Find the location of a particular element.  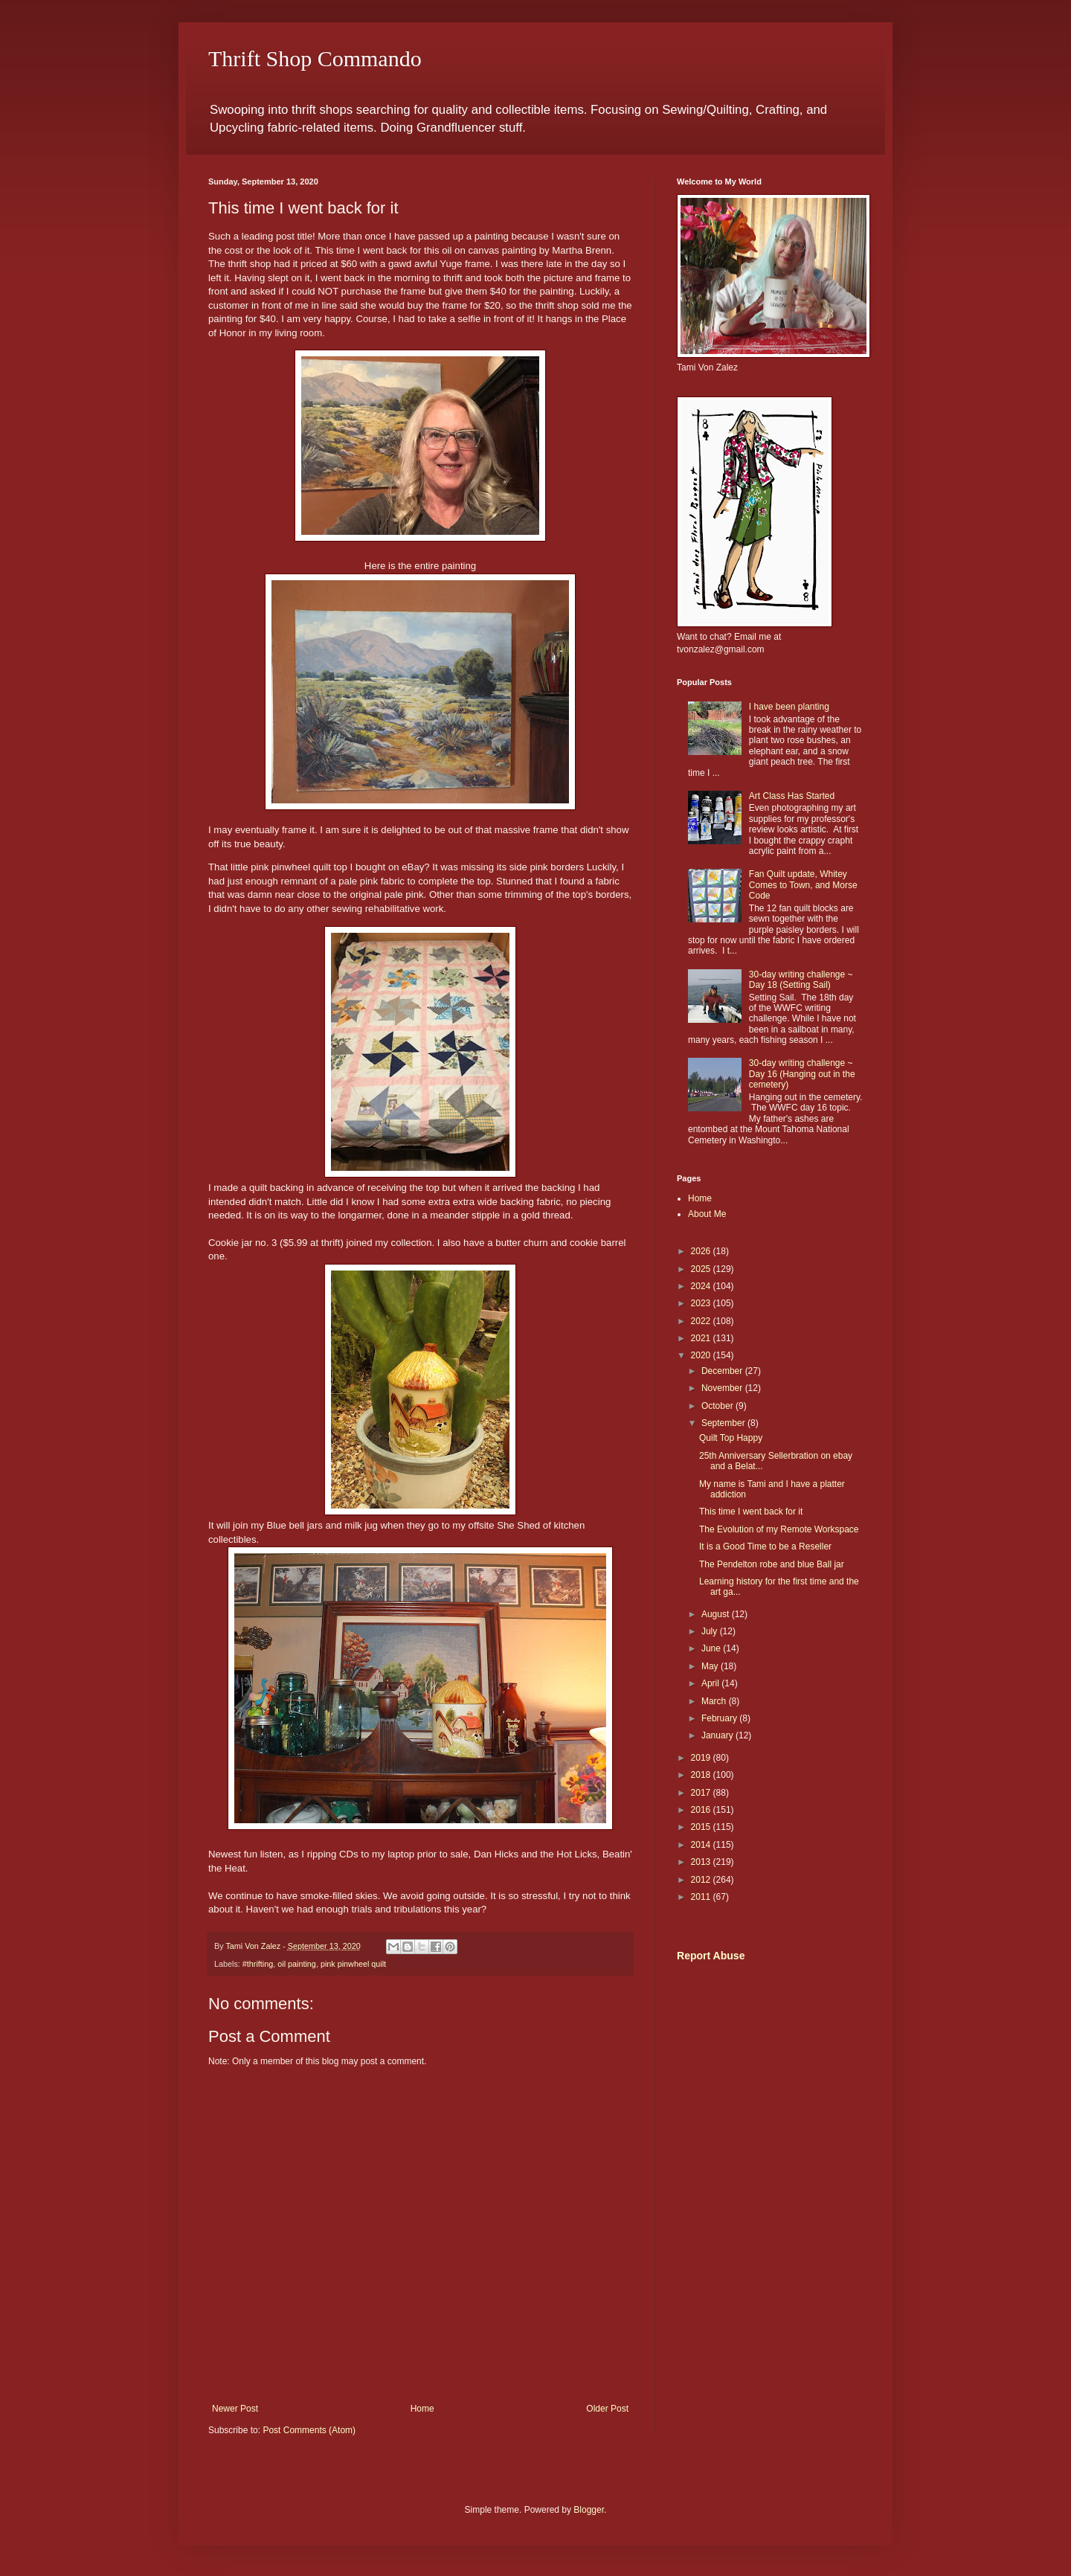

2026 is located at coordinates (702, 1251).